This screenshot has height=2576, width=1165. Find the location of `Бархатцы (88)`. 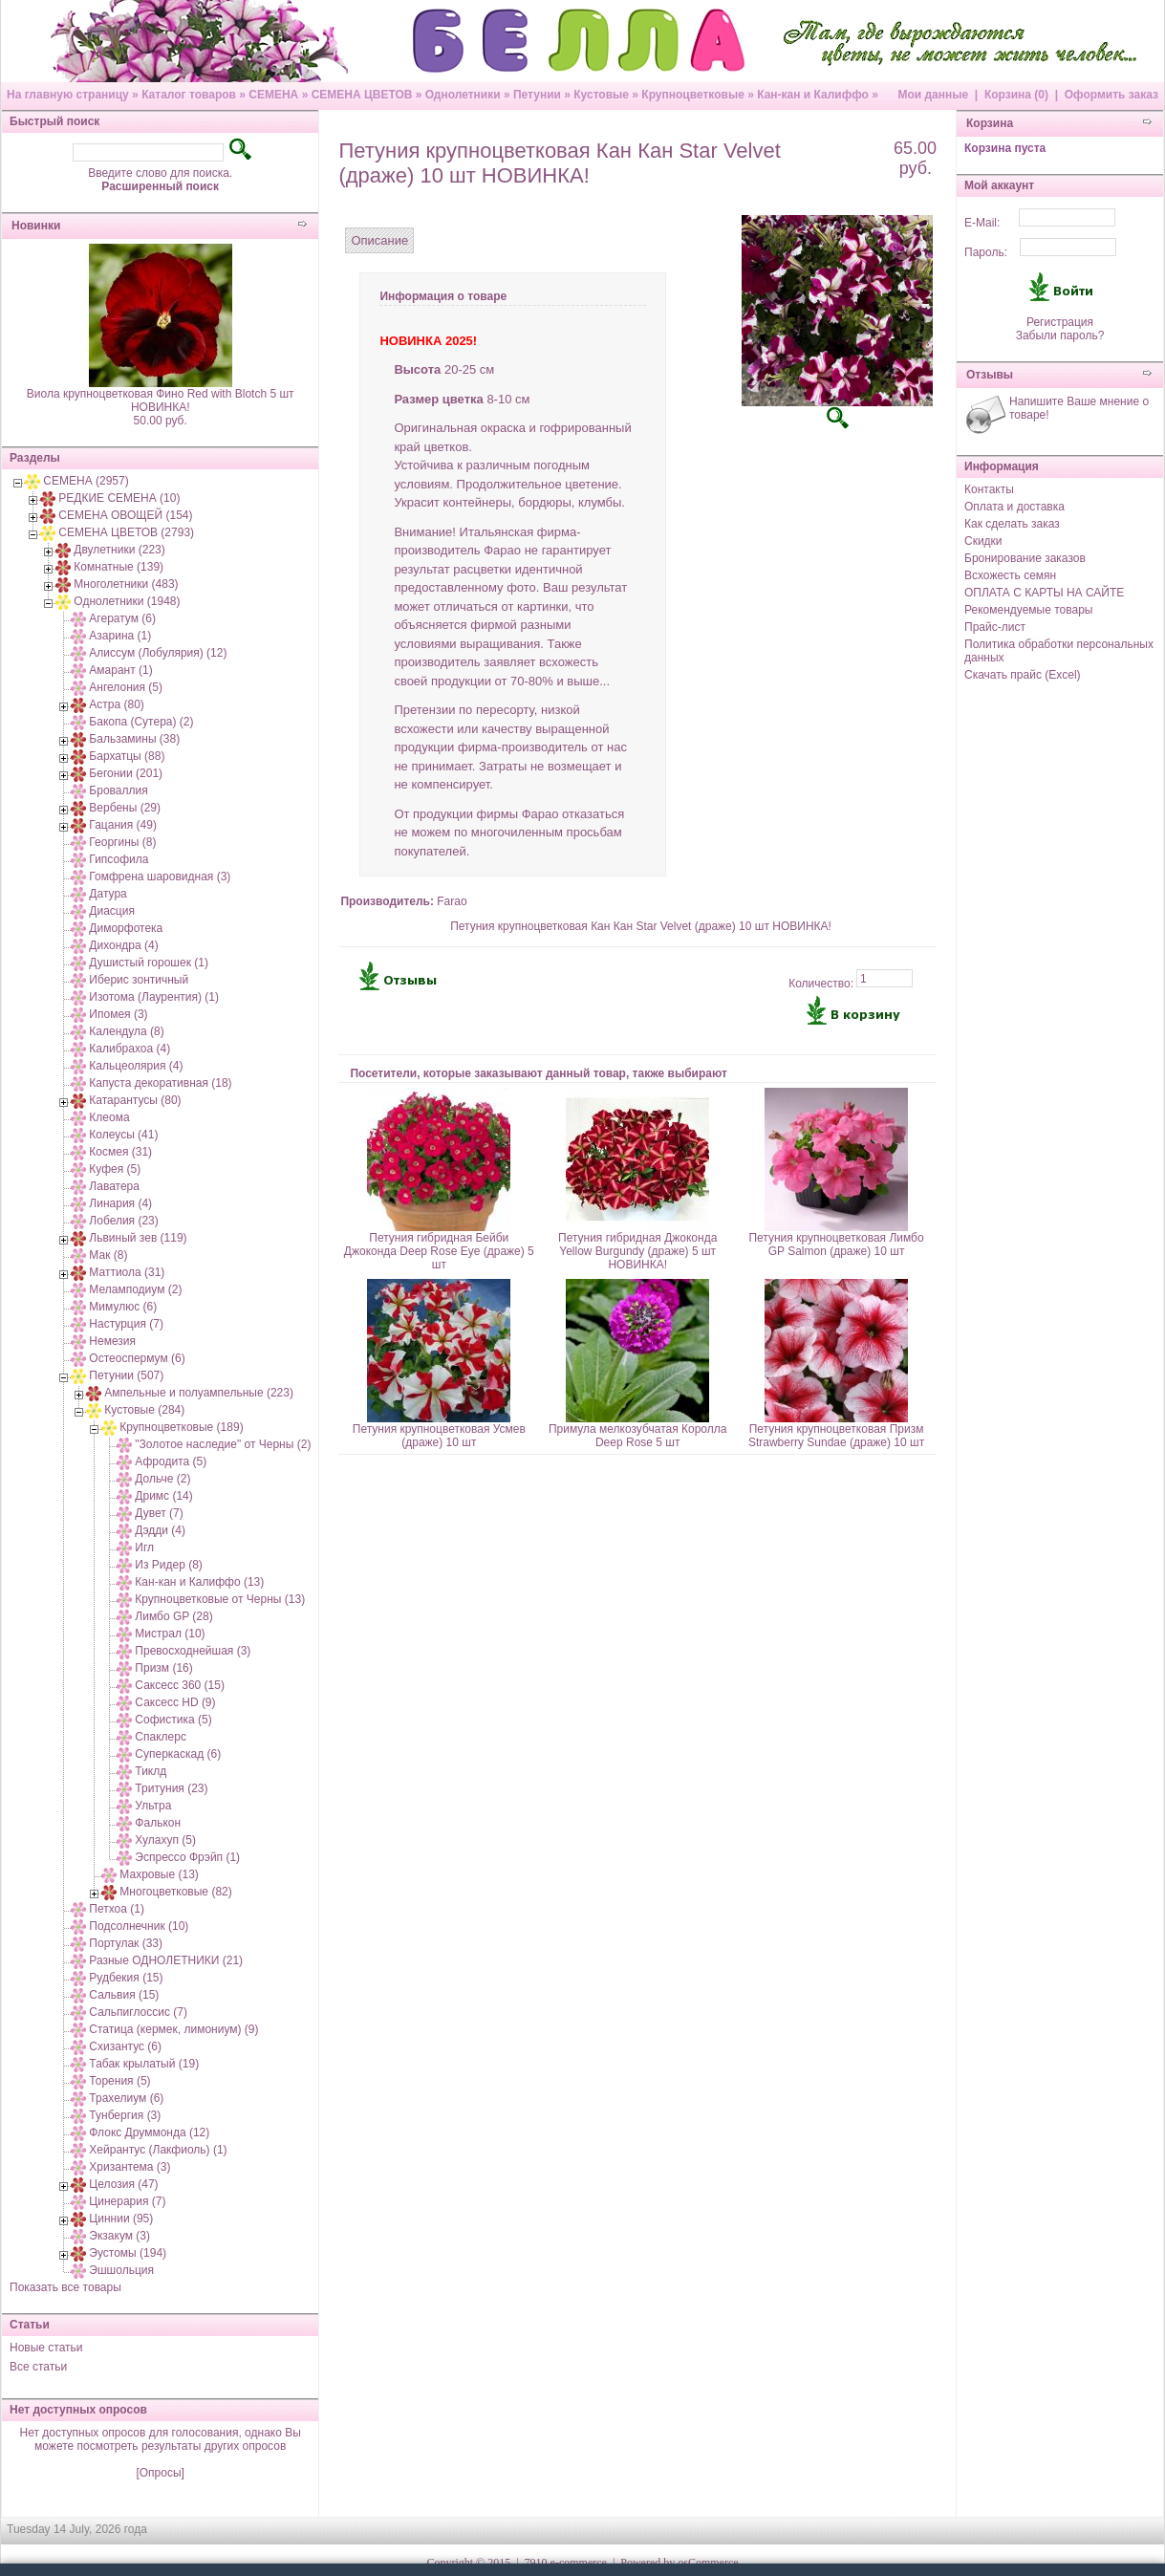

Бархатцы (88) is located at coordinates (126, 756).